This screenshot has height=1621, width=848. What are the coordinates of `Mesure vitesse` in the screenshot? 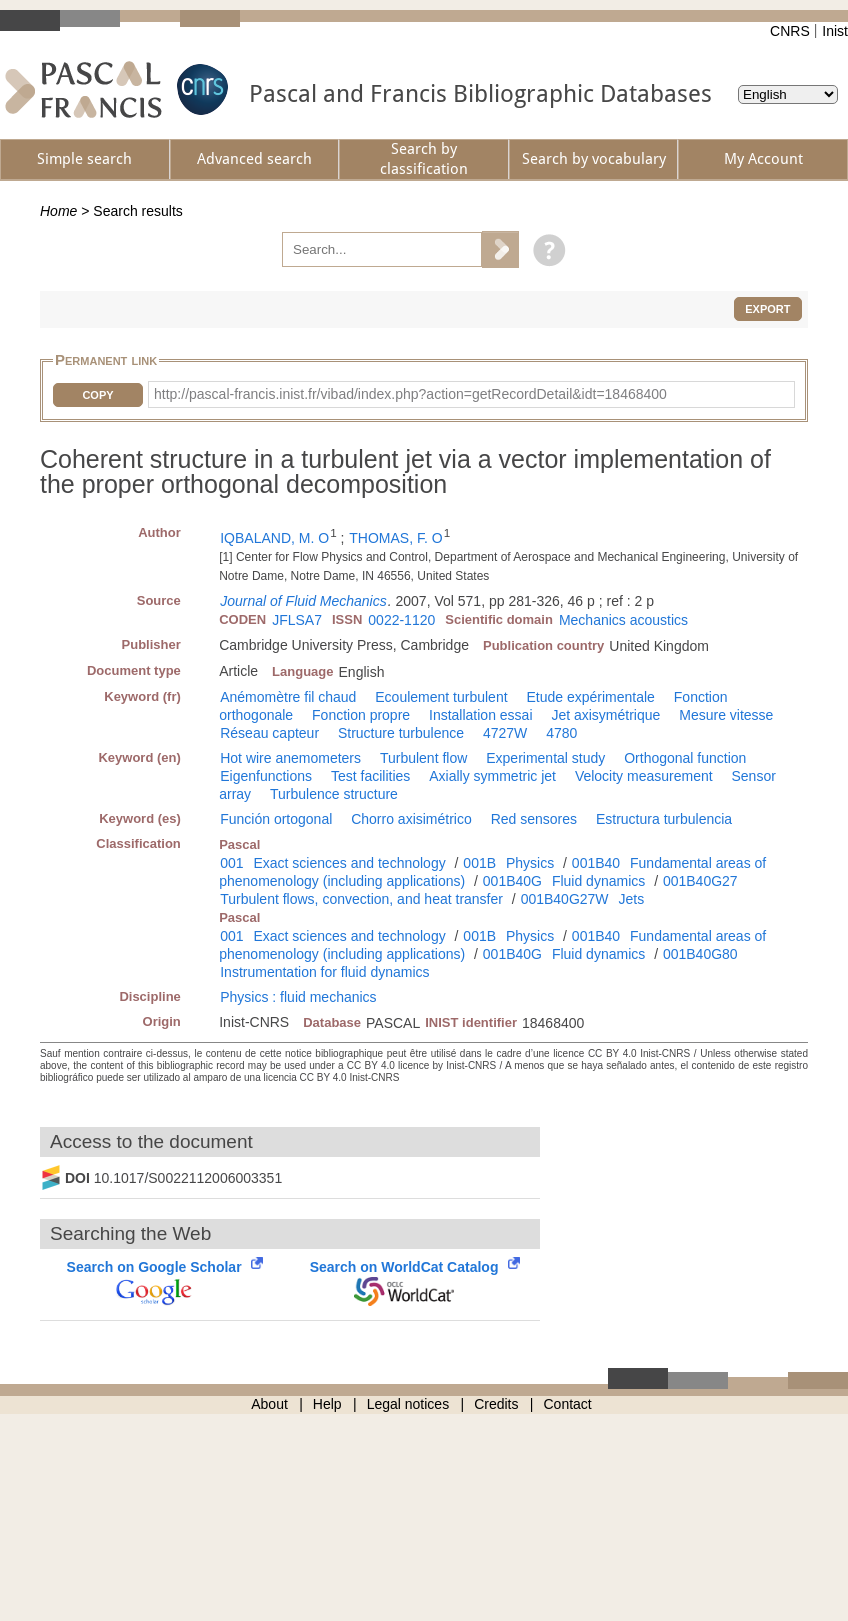 It's located at (726, 715).